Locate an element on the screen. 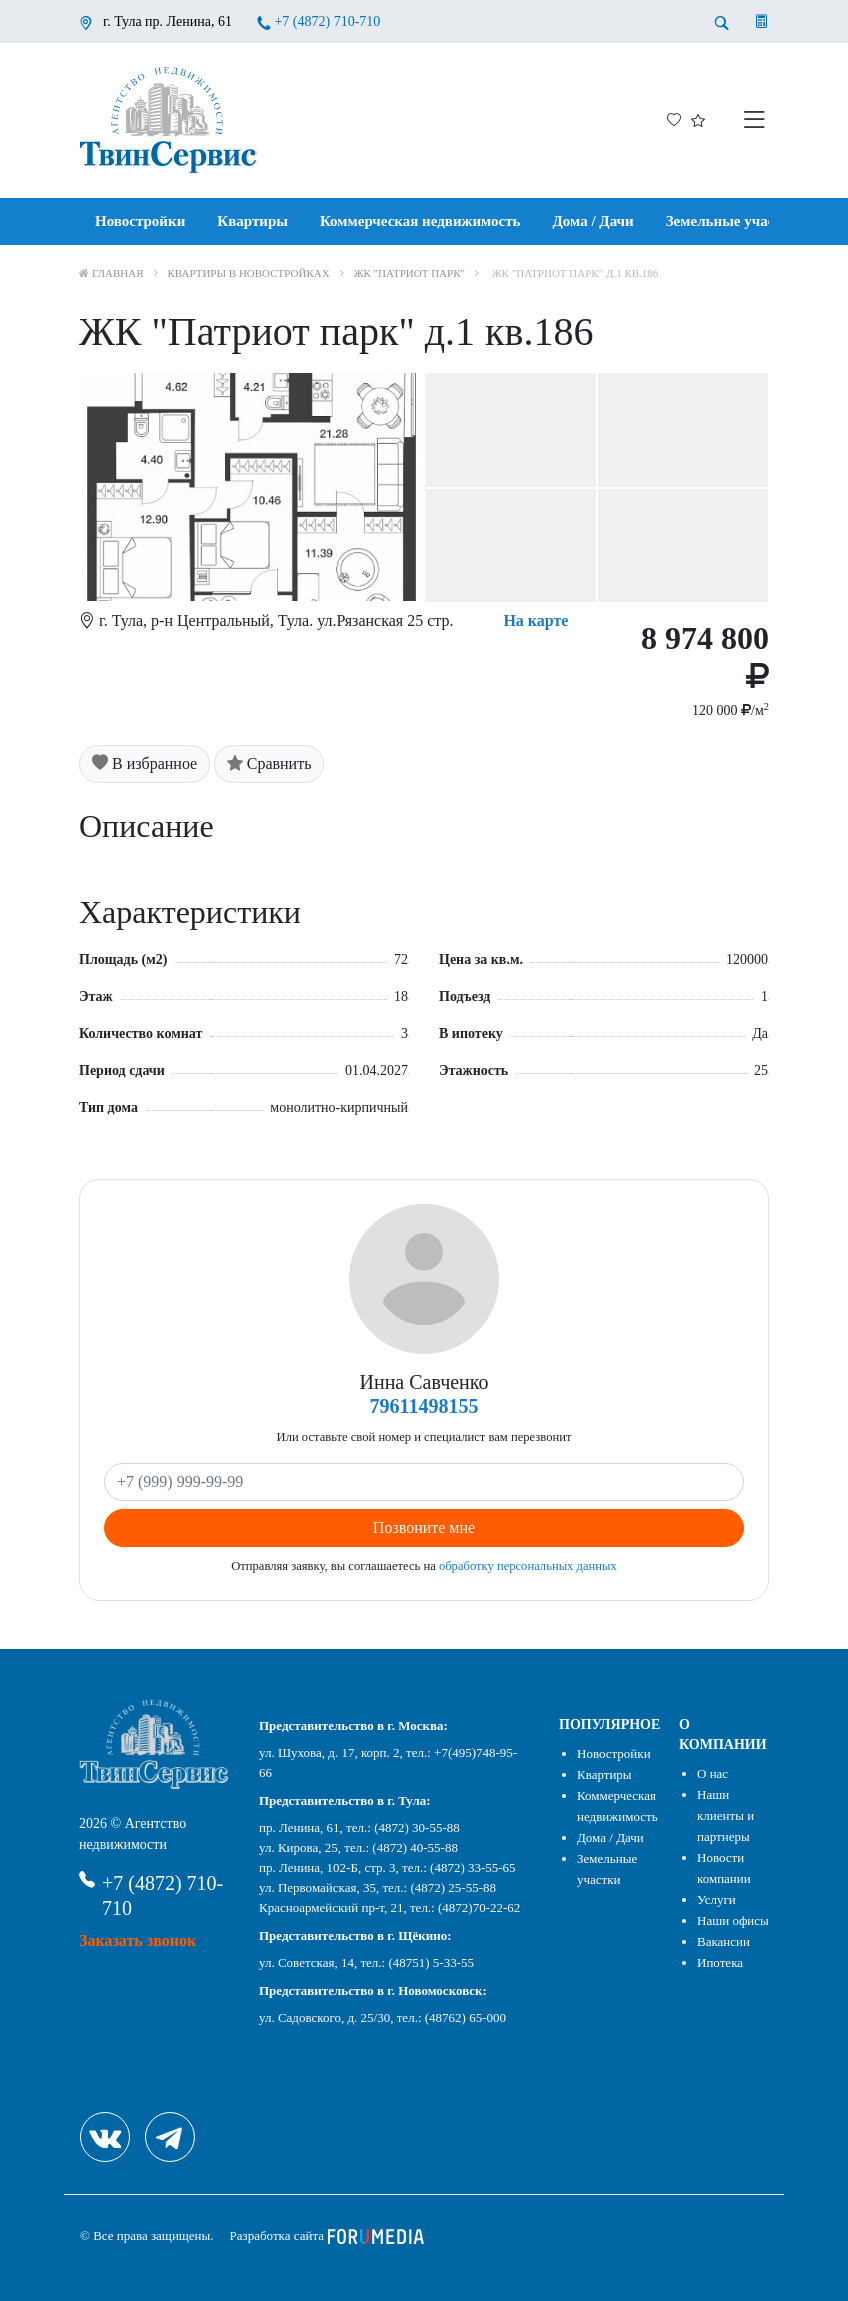 This screenshot has height=2301, width=848. Наши офисы is located at coordinates (733, 1920).